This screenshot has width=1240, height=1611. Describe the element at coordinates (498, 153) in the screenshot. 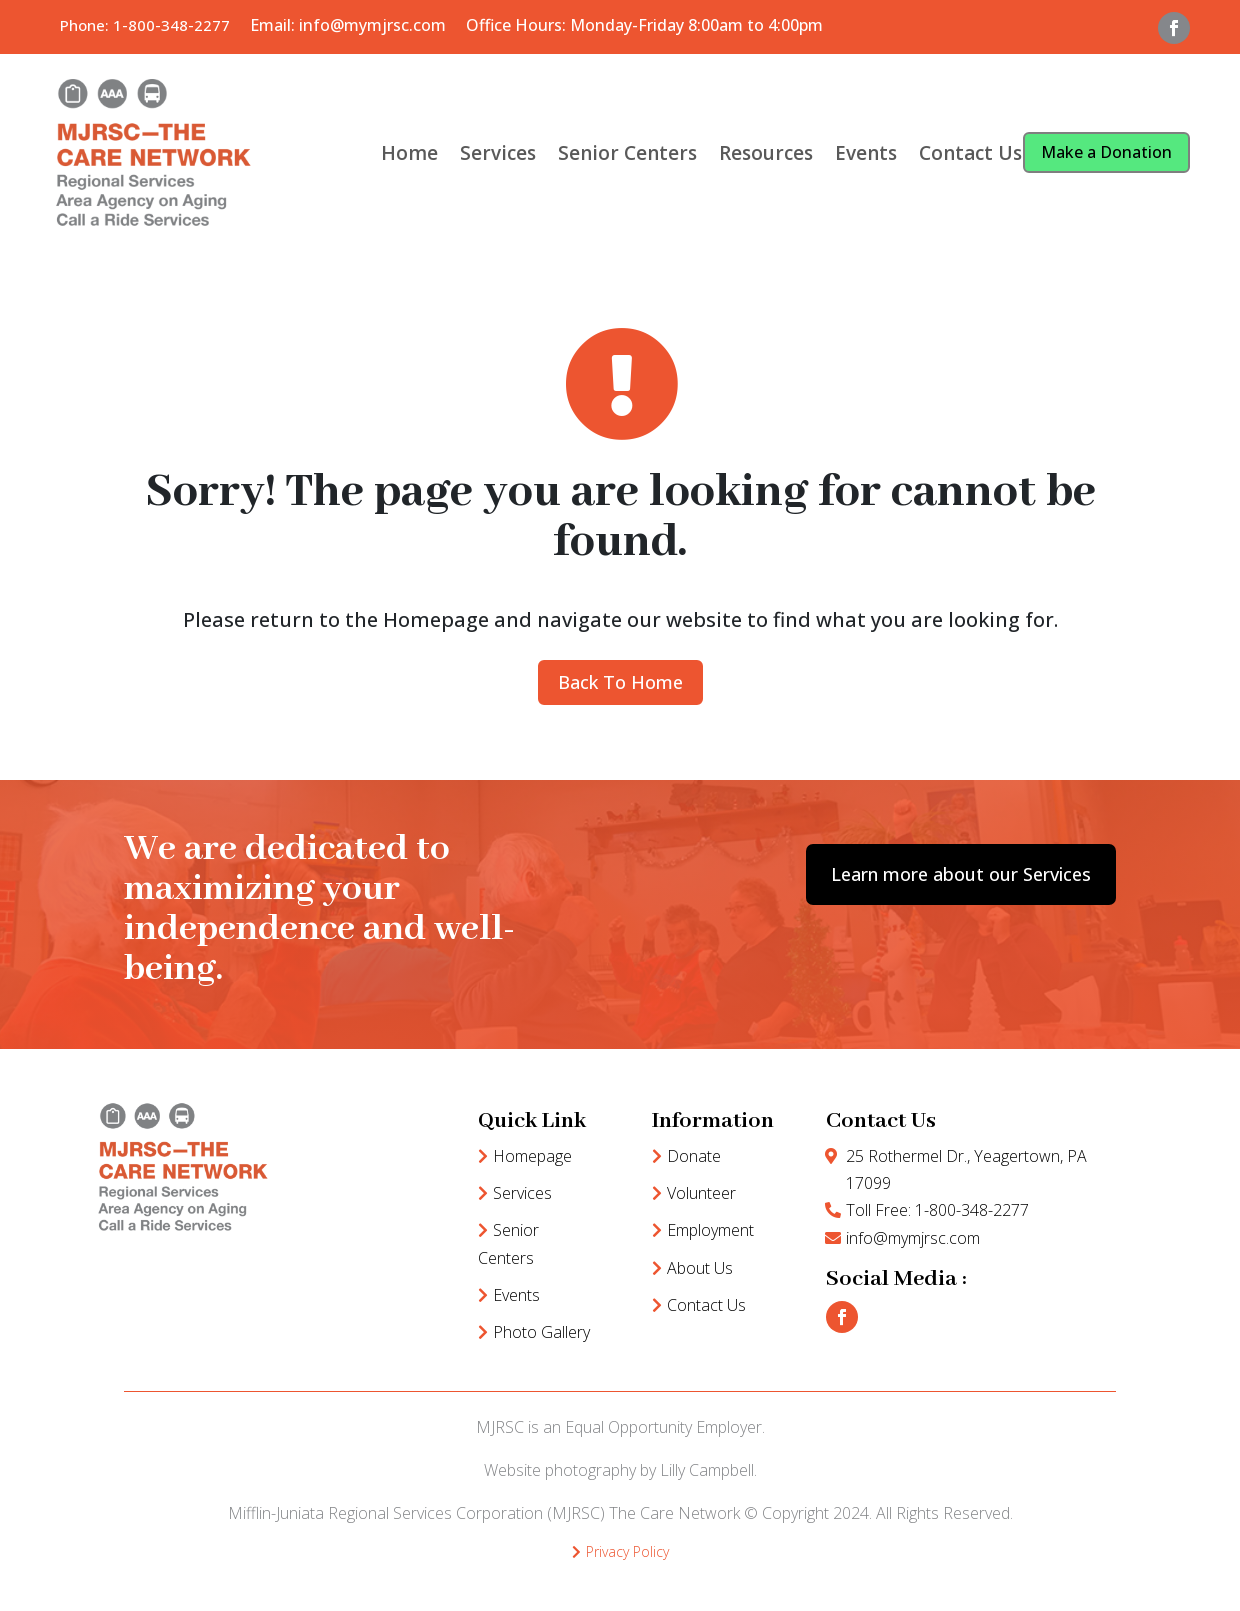

I see `Services` at that location.